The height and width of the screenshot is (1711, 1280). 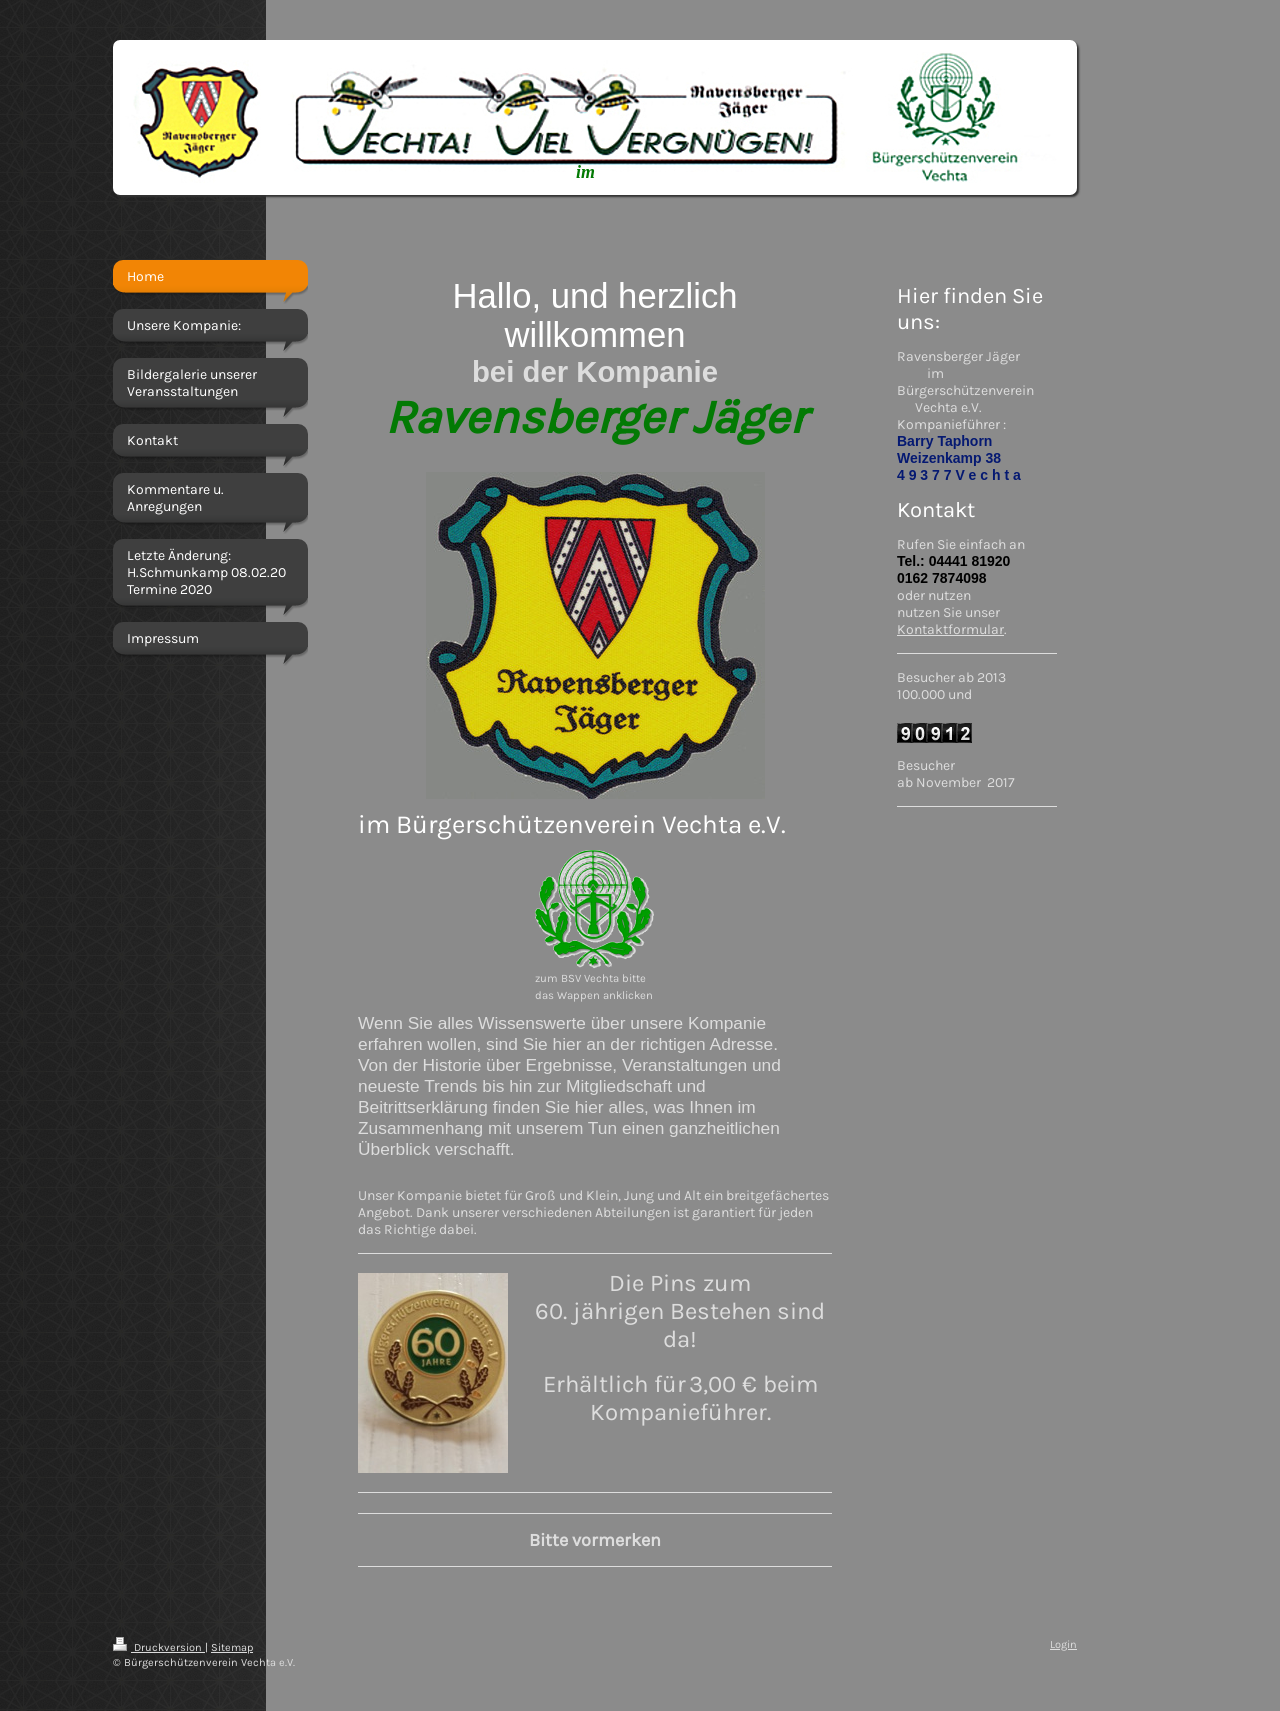 What do you see at coordinates (159, 1647) in the screenshot?
I see `Druckversion` at bounding box center [159, 1647].